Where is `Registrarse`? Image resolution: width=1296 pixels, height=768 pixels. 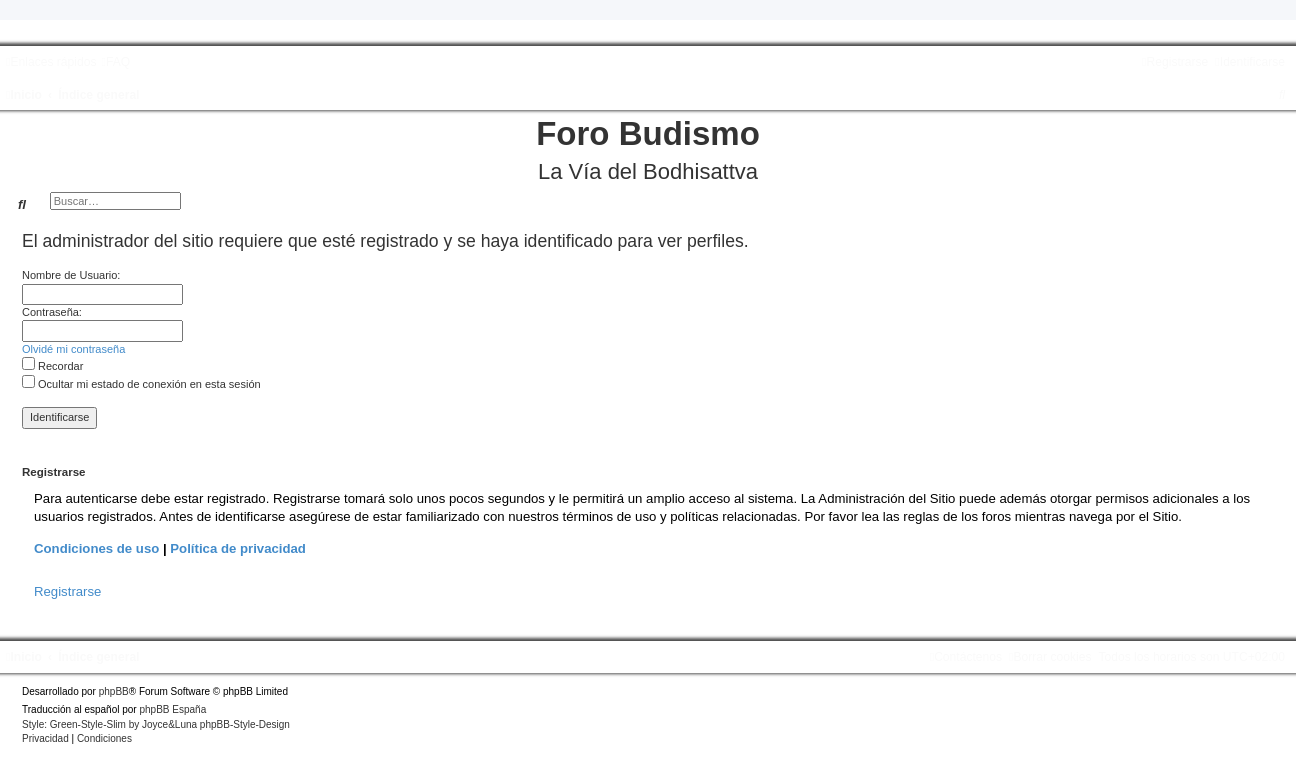
Registrarse is located at coordinates (67, 591).